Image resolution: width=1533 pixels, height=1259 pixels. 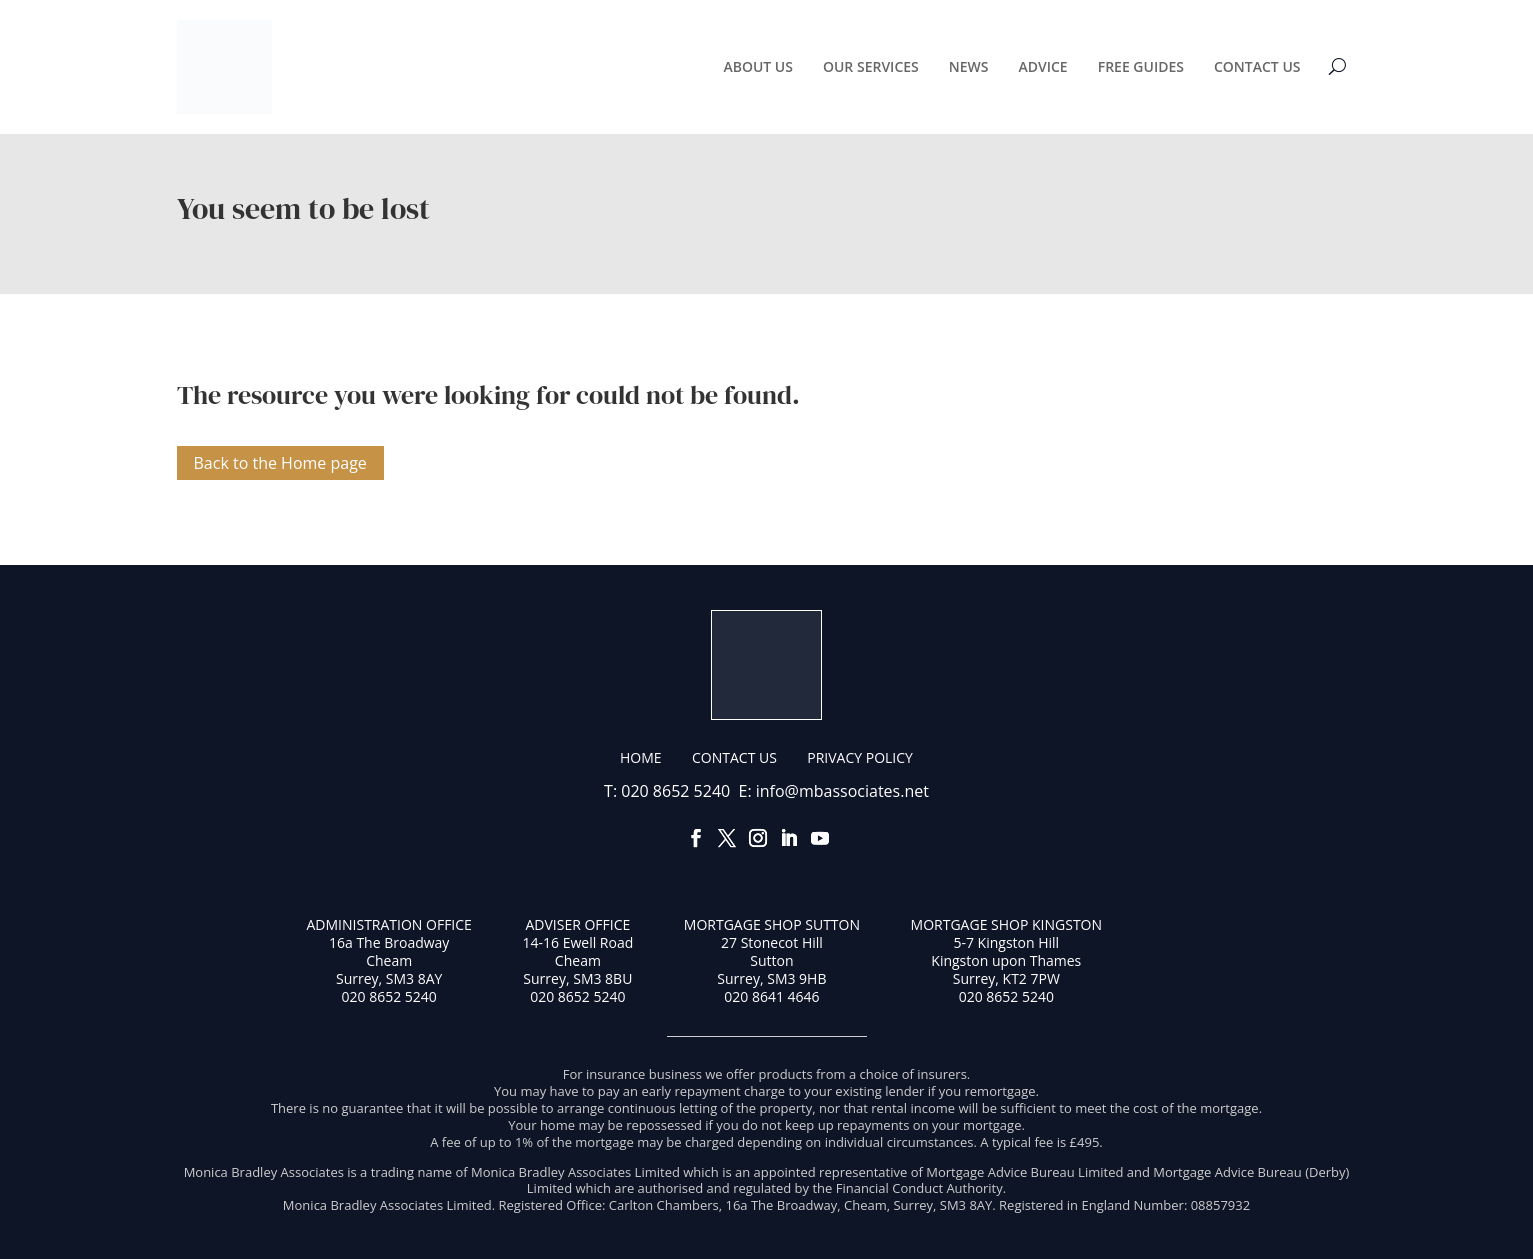 What do you see at coordinates (280, 463) in the screenshot?
I see `Back to the Home page` at bounding box center [280, 463].